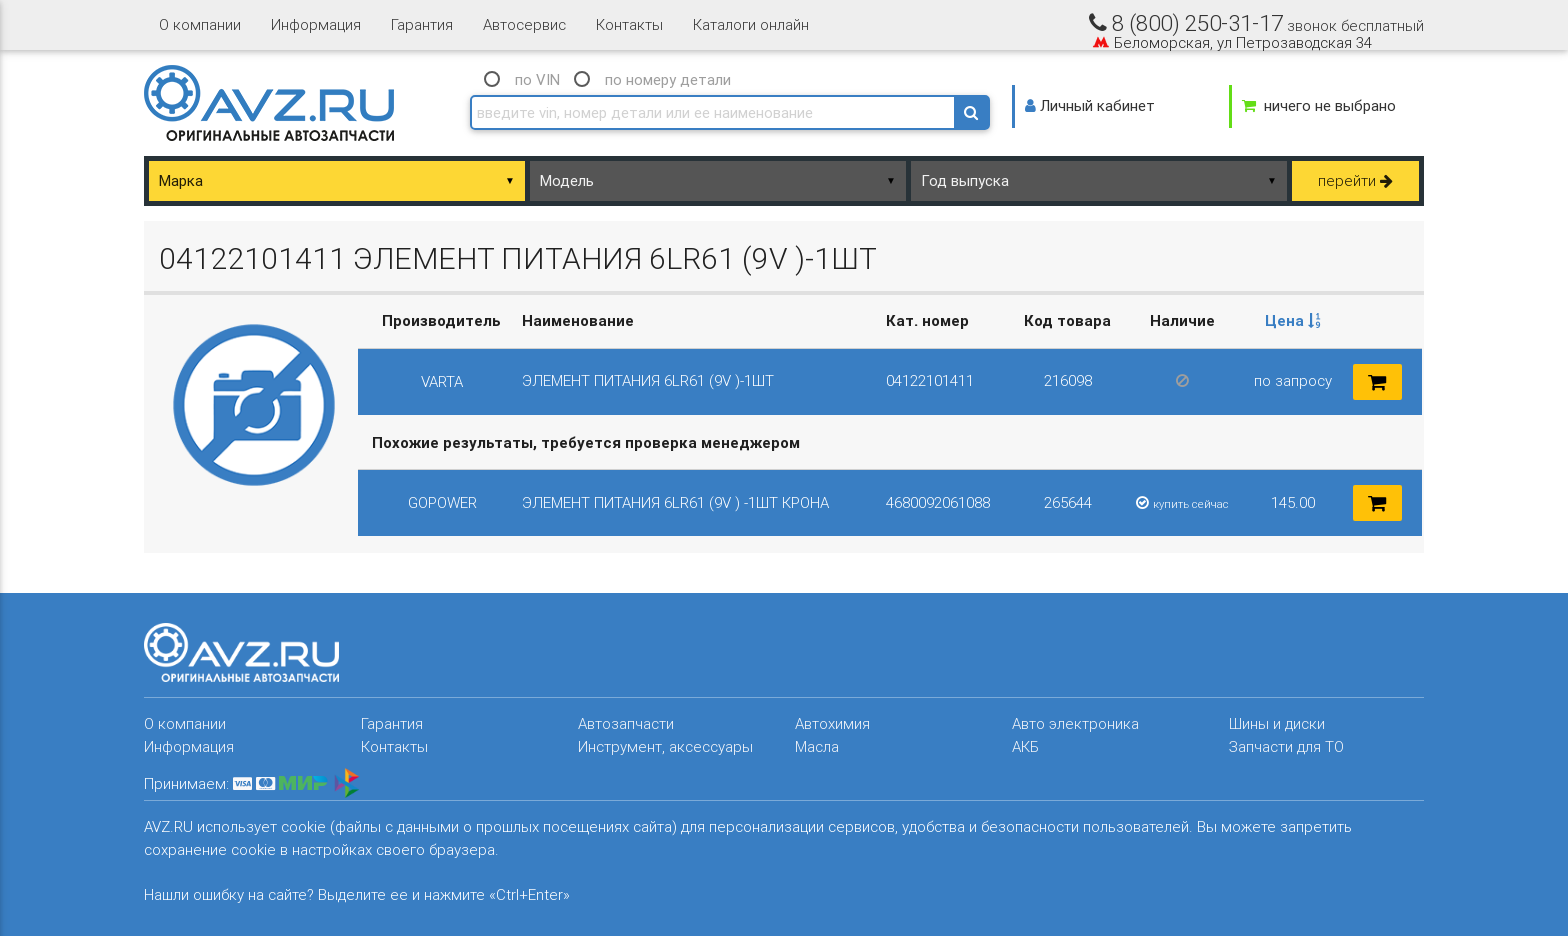 This screenshot has width=1568, height=936. I want to click on Каталоги онлайн, so click(751, 24).